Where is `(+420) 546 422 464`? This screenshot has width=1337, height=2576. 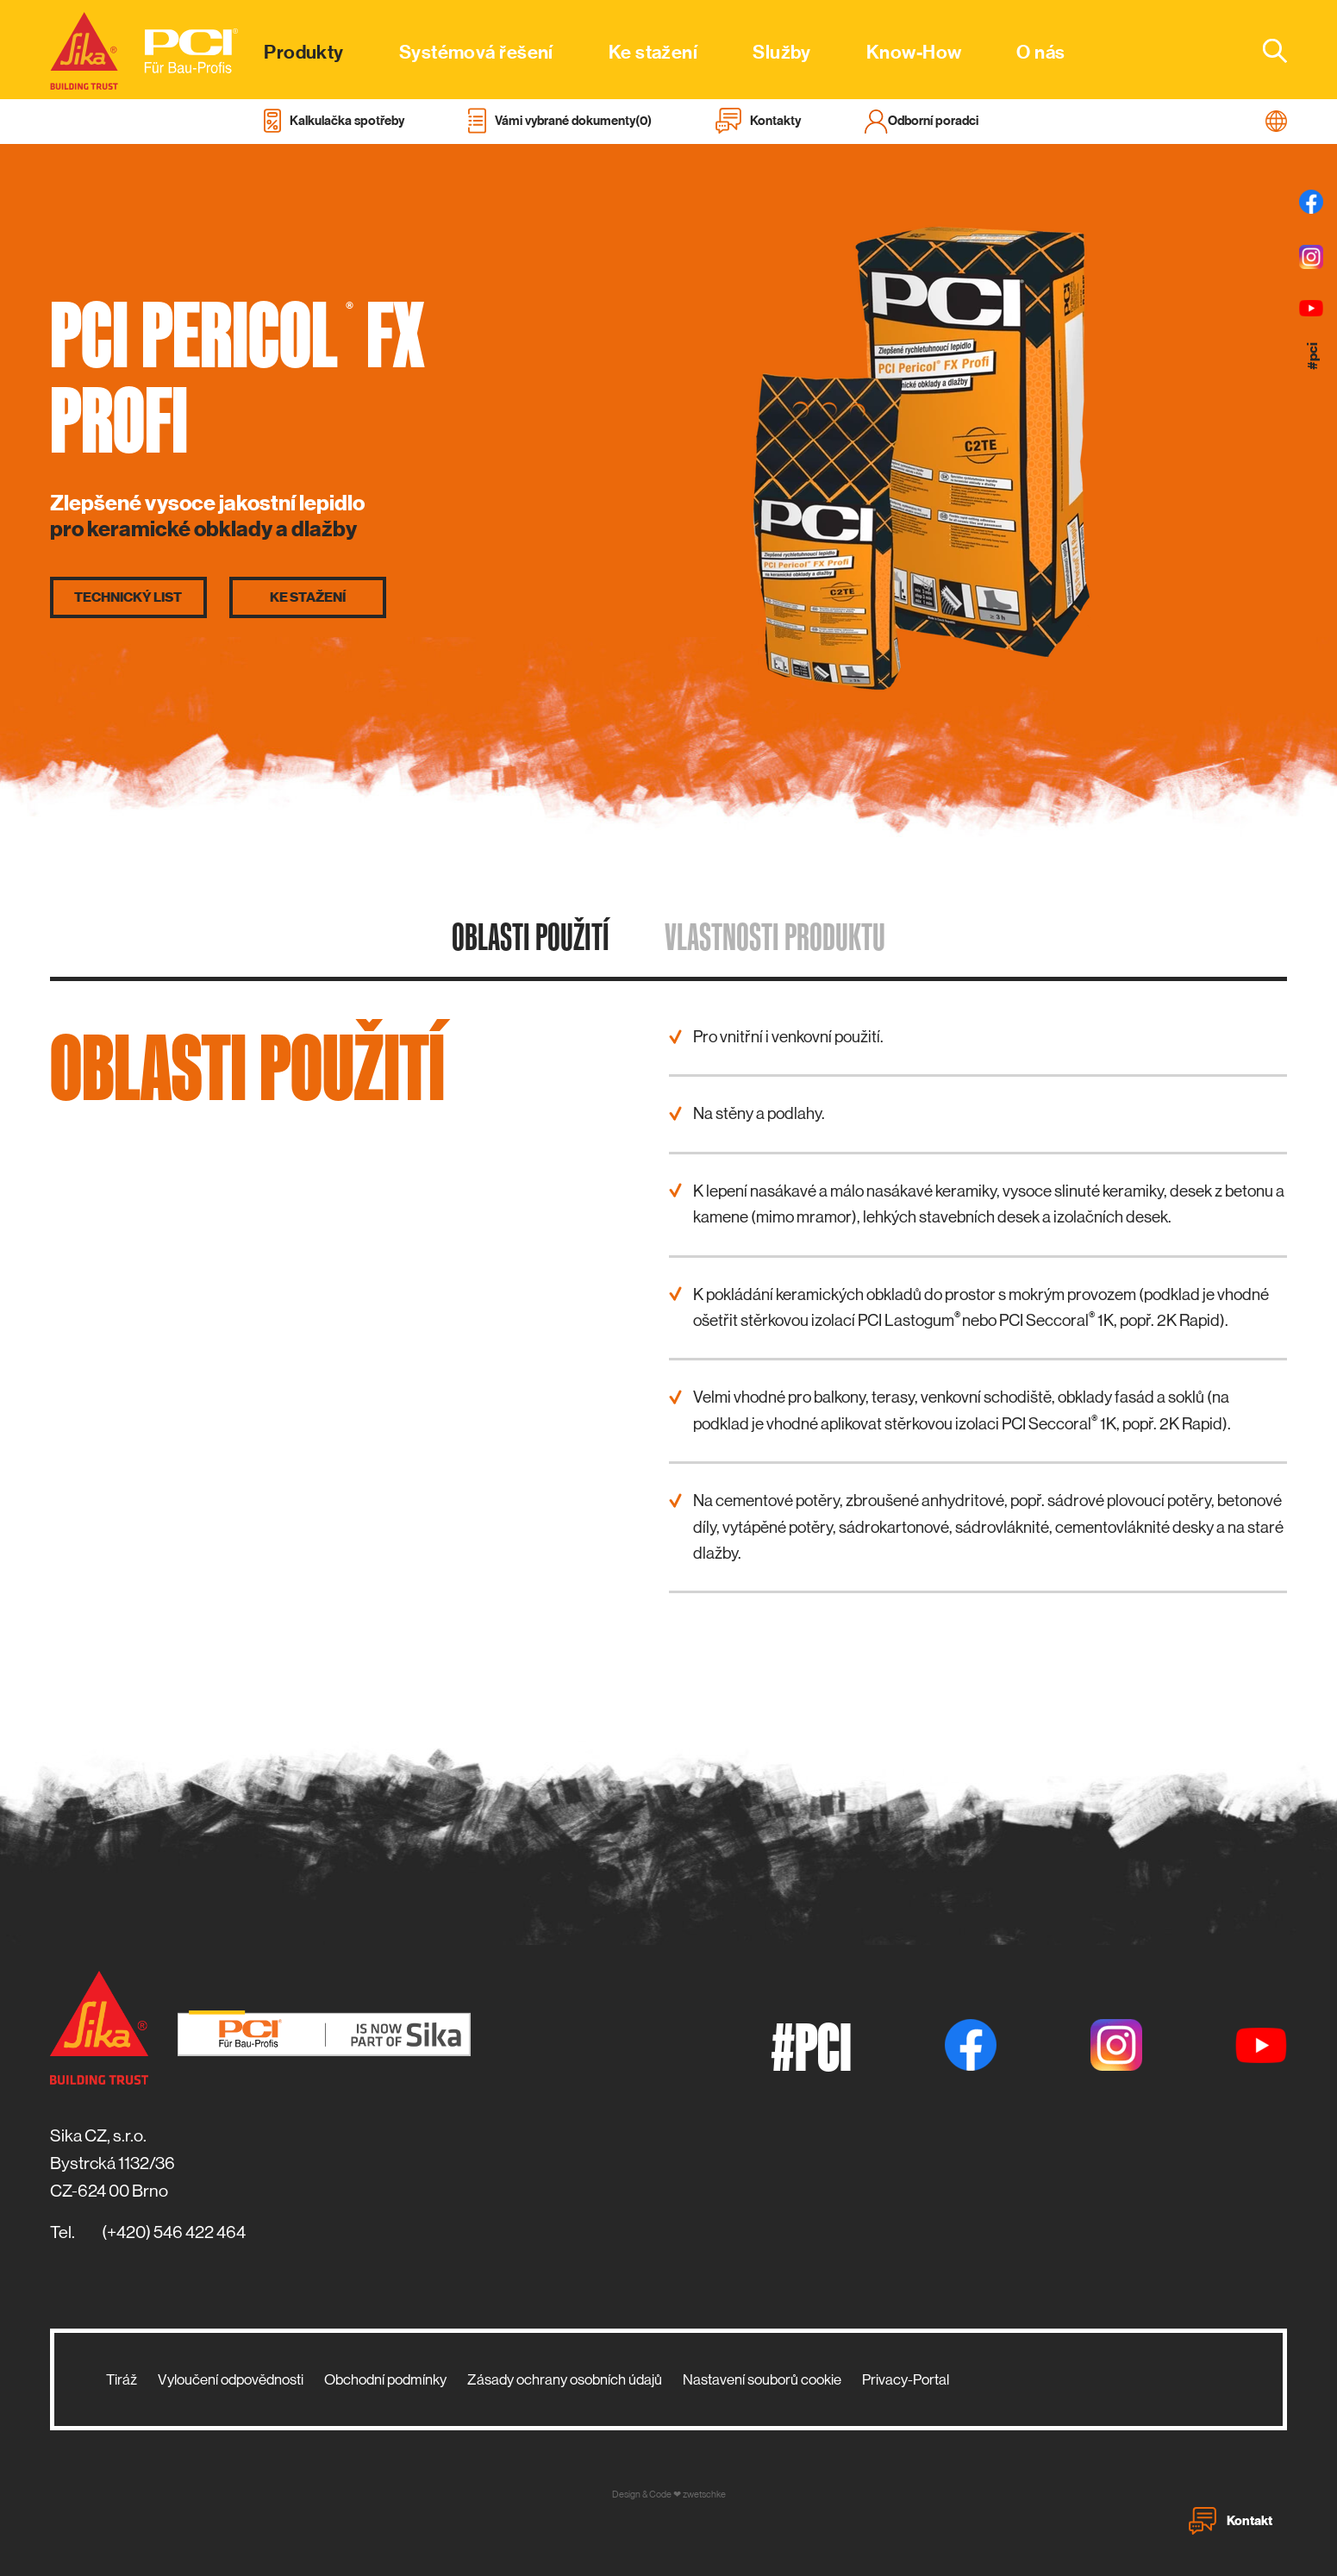
(+420) 546 422 464 is located at coordinates (174, 2232).